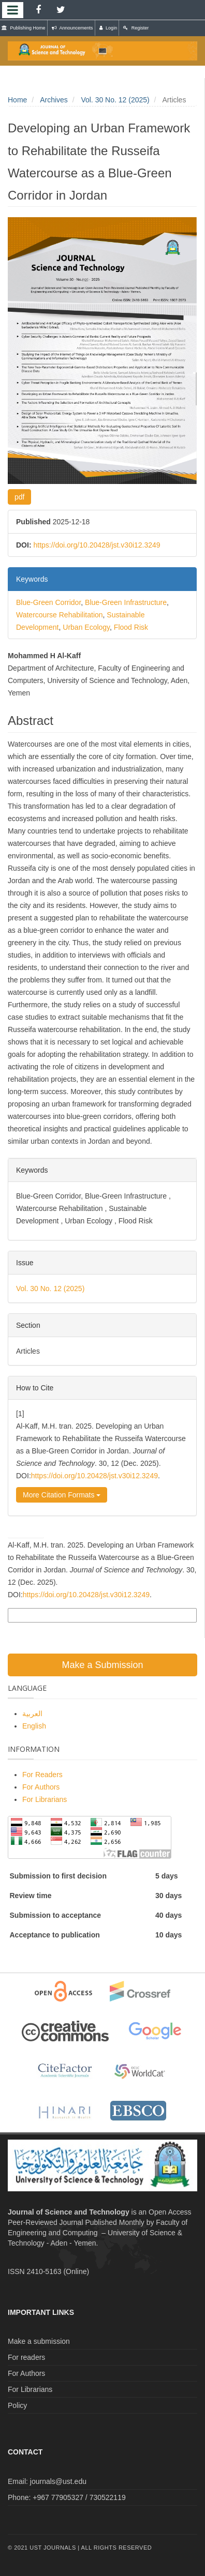 This screenshot has height=2576, width=205. I want to click on Announcements, so click(72, 28).